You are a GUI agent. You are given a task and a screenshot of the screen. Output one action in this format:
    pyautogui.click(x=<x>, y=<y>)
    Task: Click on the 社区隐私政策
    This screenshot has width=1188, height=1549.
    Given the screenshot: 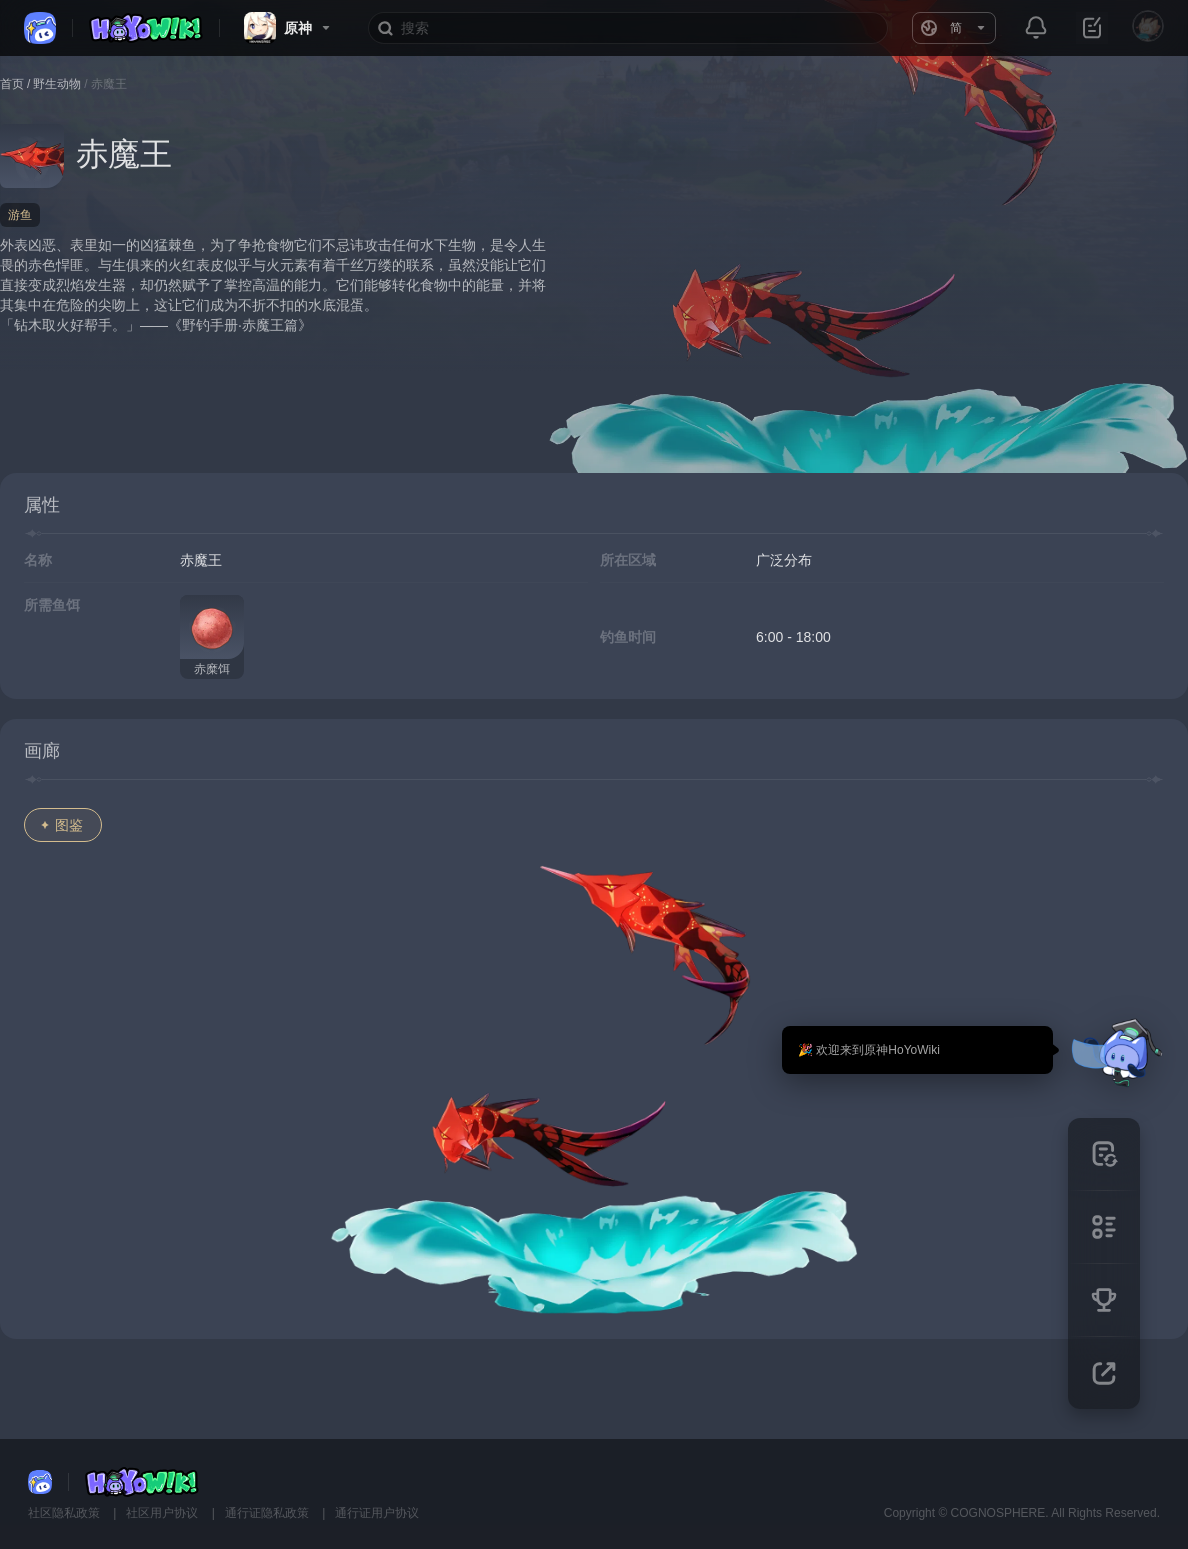 What is the action you would take?
    pyautogui.click(x=65, y=1513)
    